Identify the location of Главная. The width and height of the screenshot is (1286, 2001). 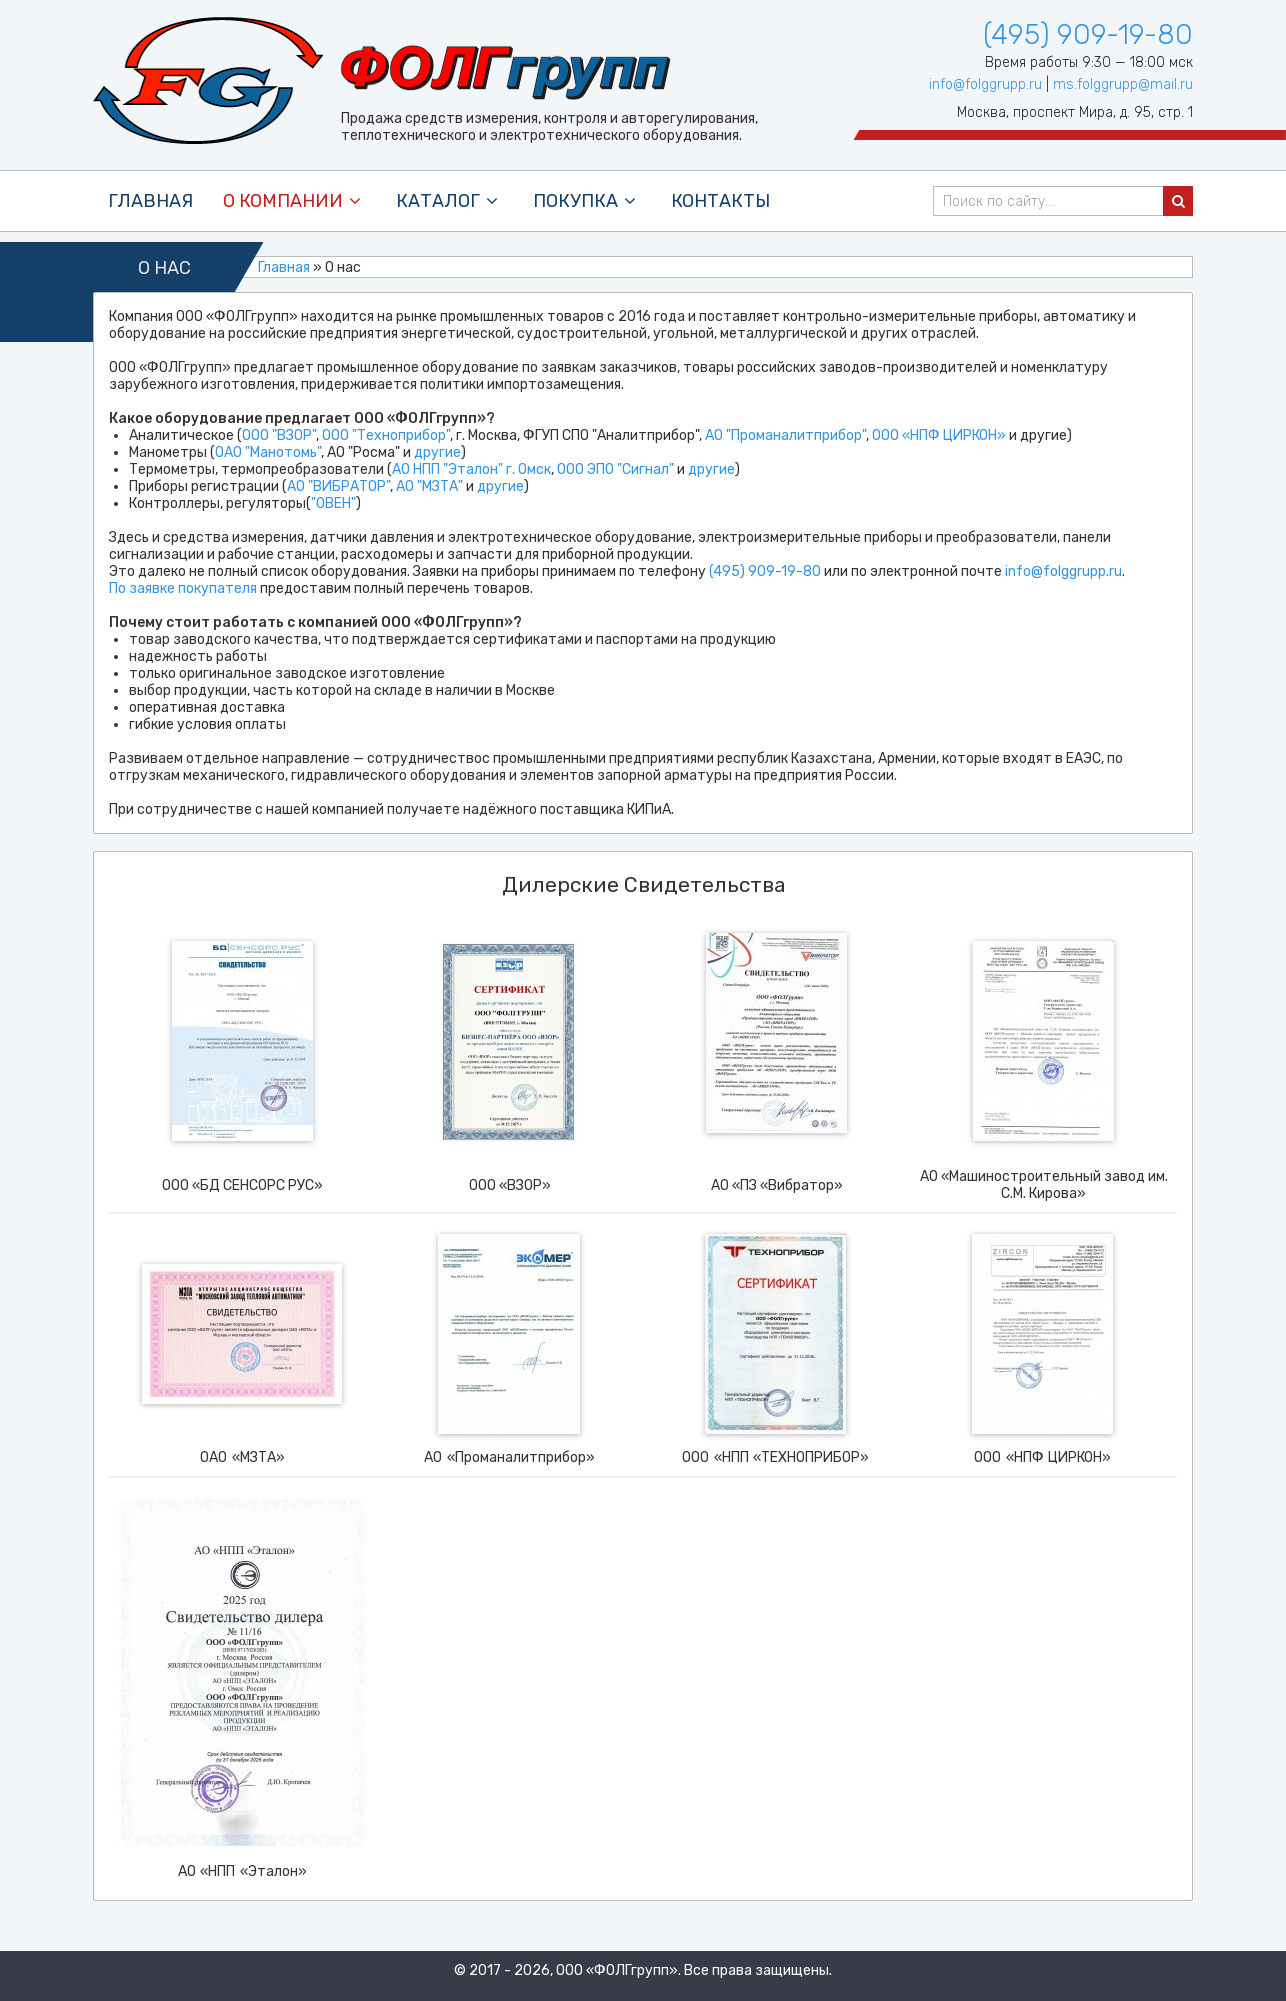
(150, 201).